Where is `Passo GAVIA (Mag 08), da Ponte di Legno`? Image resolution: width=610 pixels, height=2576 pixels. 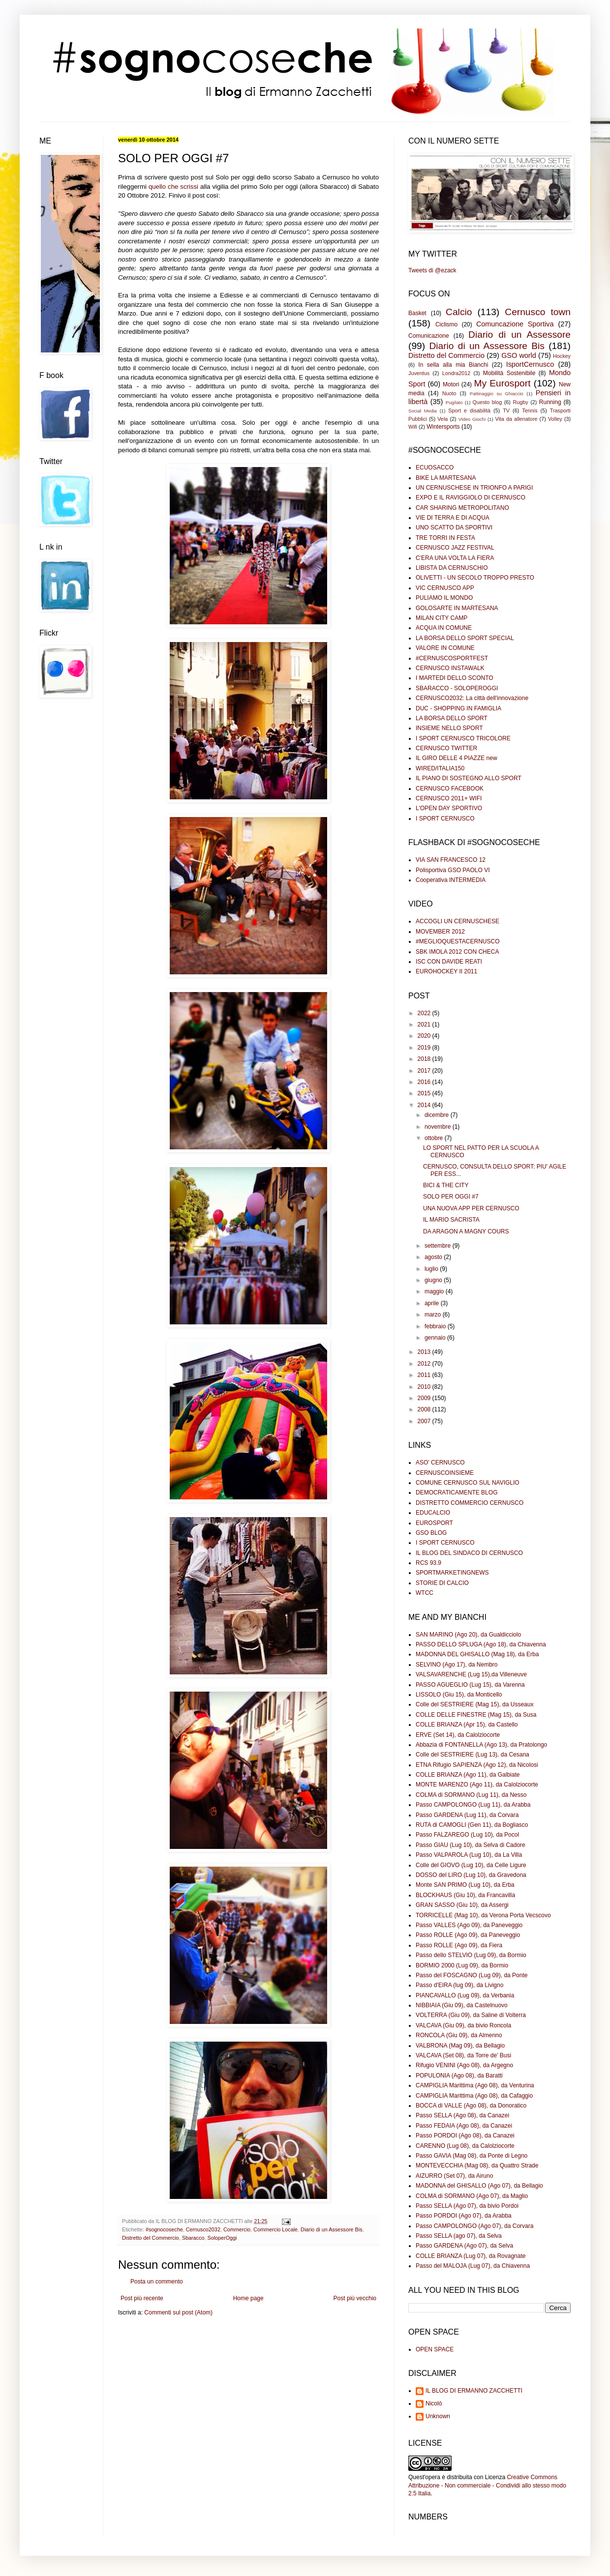
Passo GAVIA (Mag 08), da Ponte di Legno is located at coordinates (471, 2155).